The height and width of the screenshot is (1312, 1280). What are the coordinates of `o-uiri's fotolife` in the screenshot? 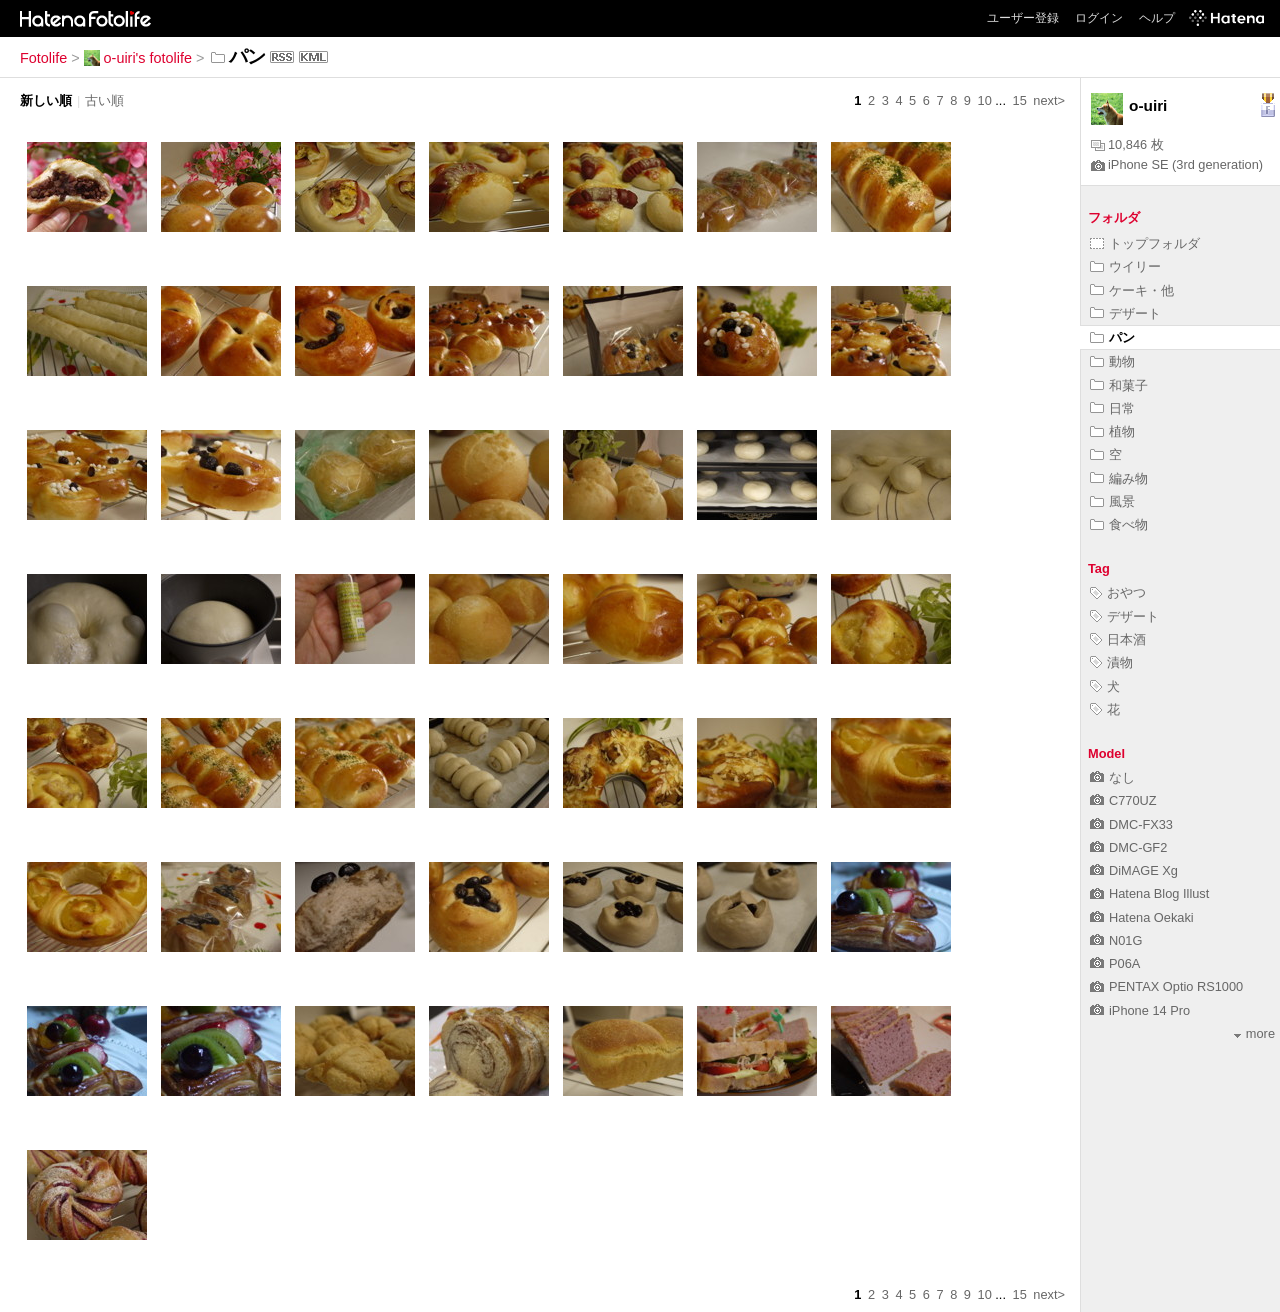 It's located at (138, 58).